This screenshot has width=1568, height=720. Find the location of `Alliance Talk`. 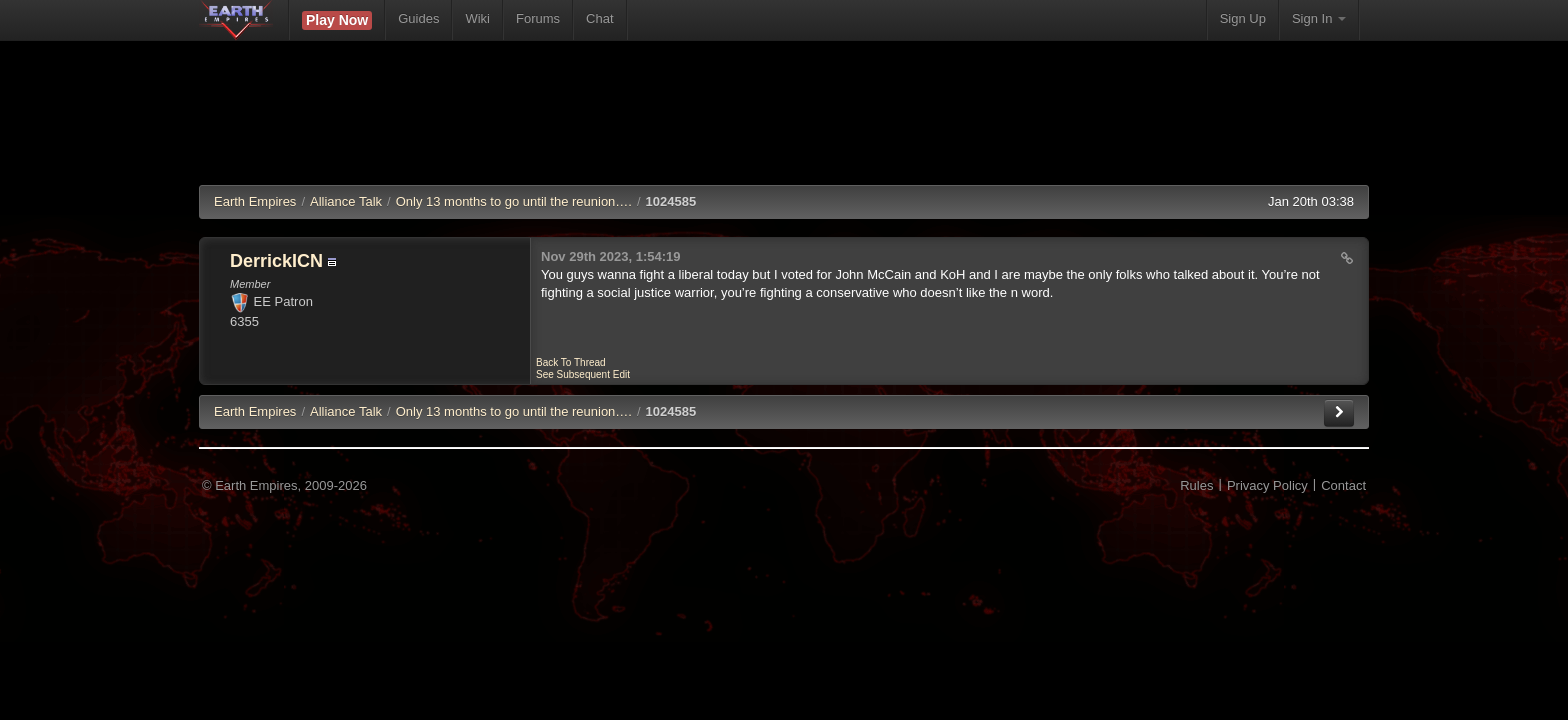

Alliance Talk is located at coordinates (346, 201).